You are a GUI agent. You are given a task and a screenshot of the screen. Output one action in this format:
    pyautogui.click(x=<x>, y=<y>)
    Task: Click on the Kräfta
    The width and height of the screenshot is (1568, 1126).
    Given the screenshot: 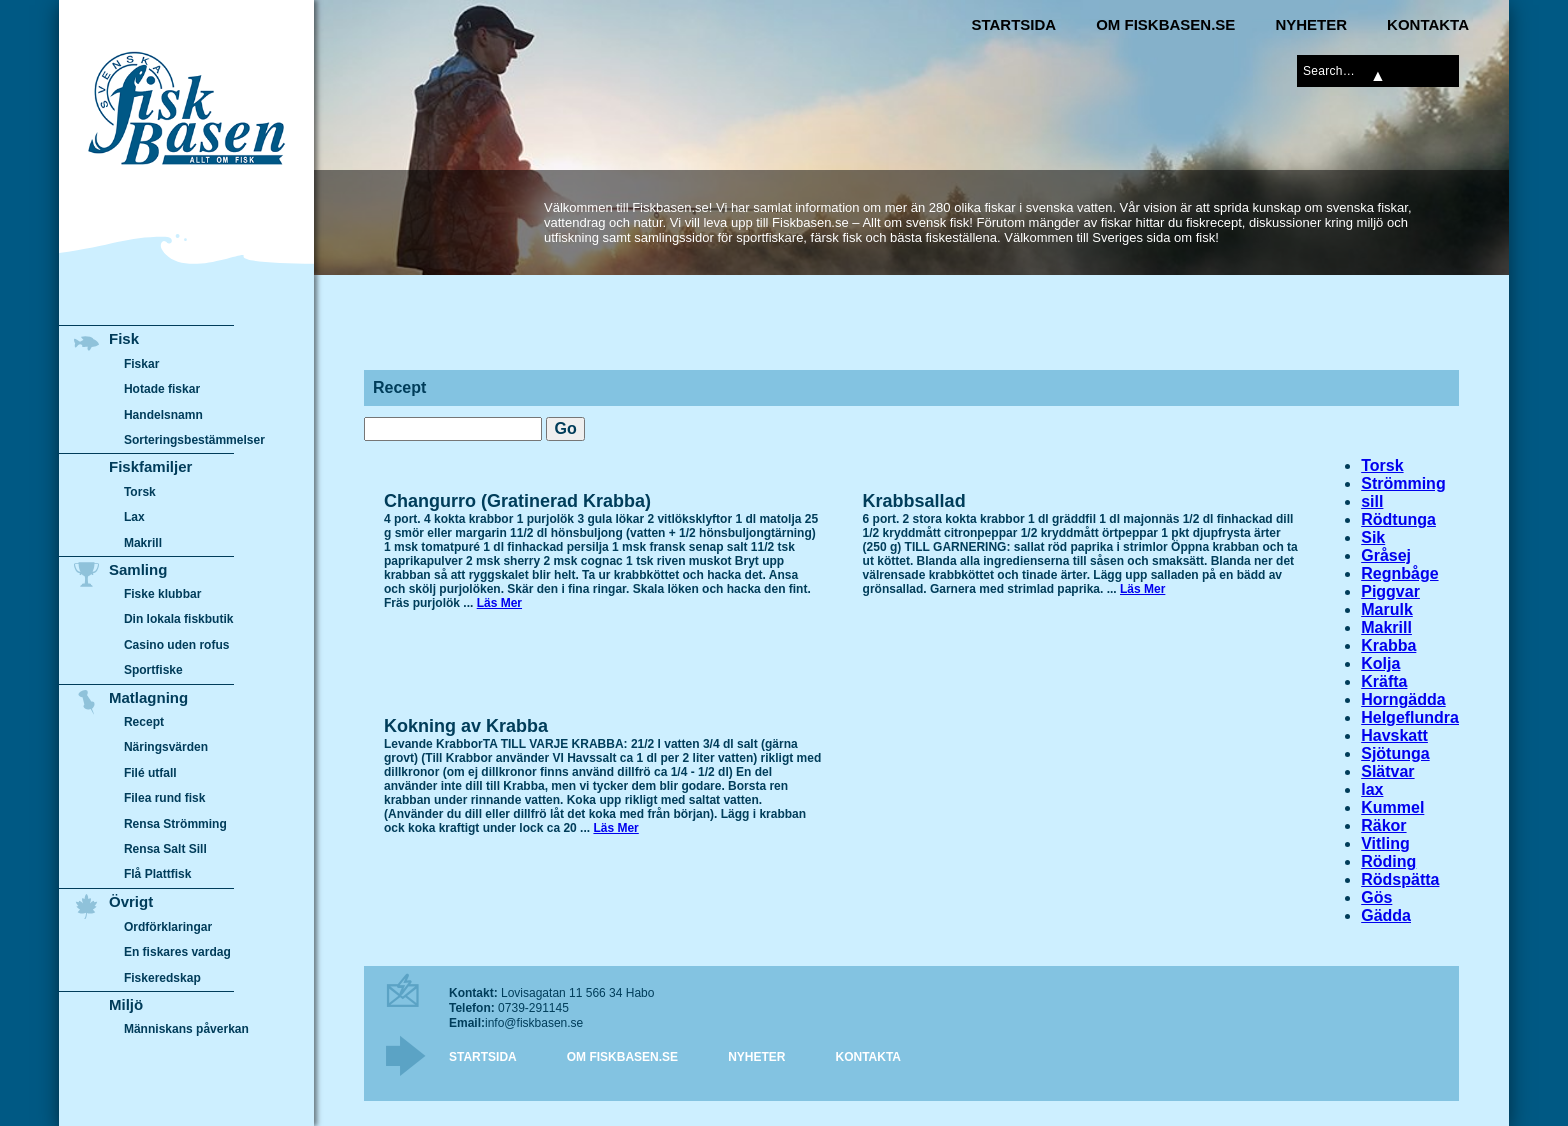 What is the action you would take?
    pyautogui.click(x=1384, y=681)
    